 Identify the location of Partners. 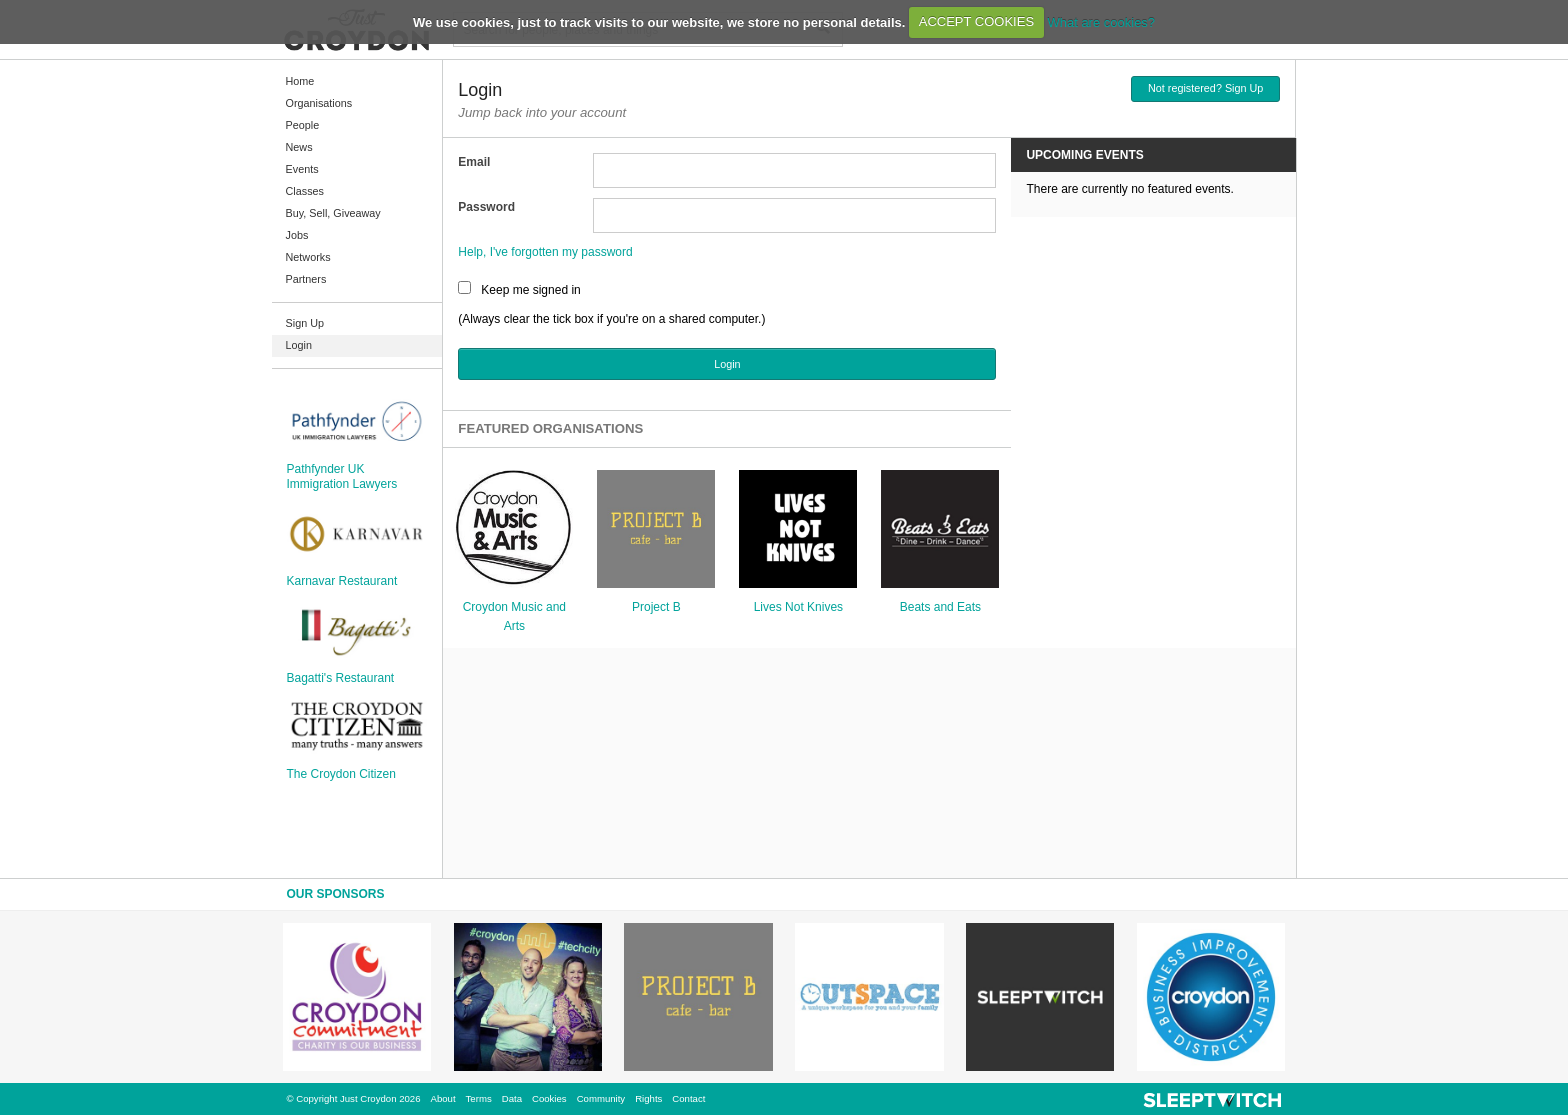
(306, 279).